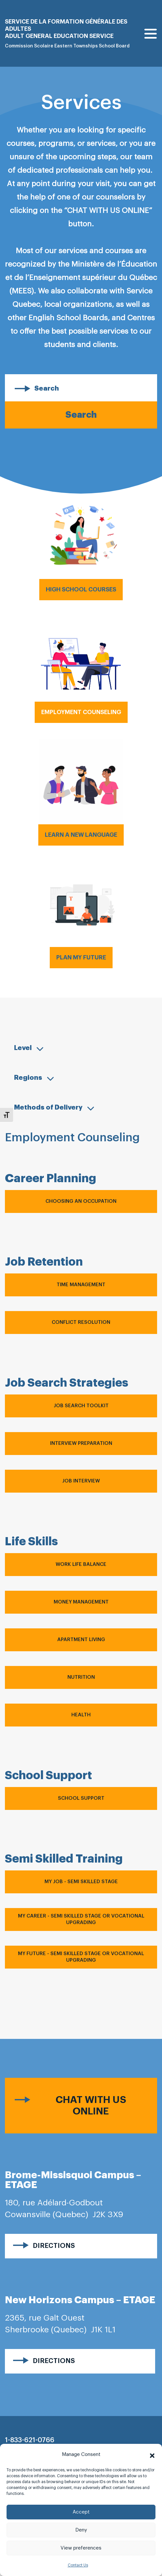  What do you see at coordinates (81, 2512) in the screenshot?
I see `Accept` at bounding box center [81, 2512].